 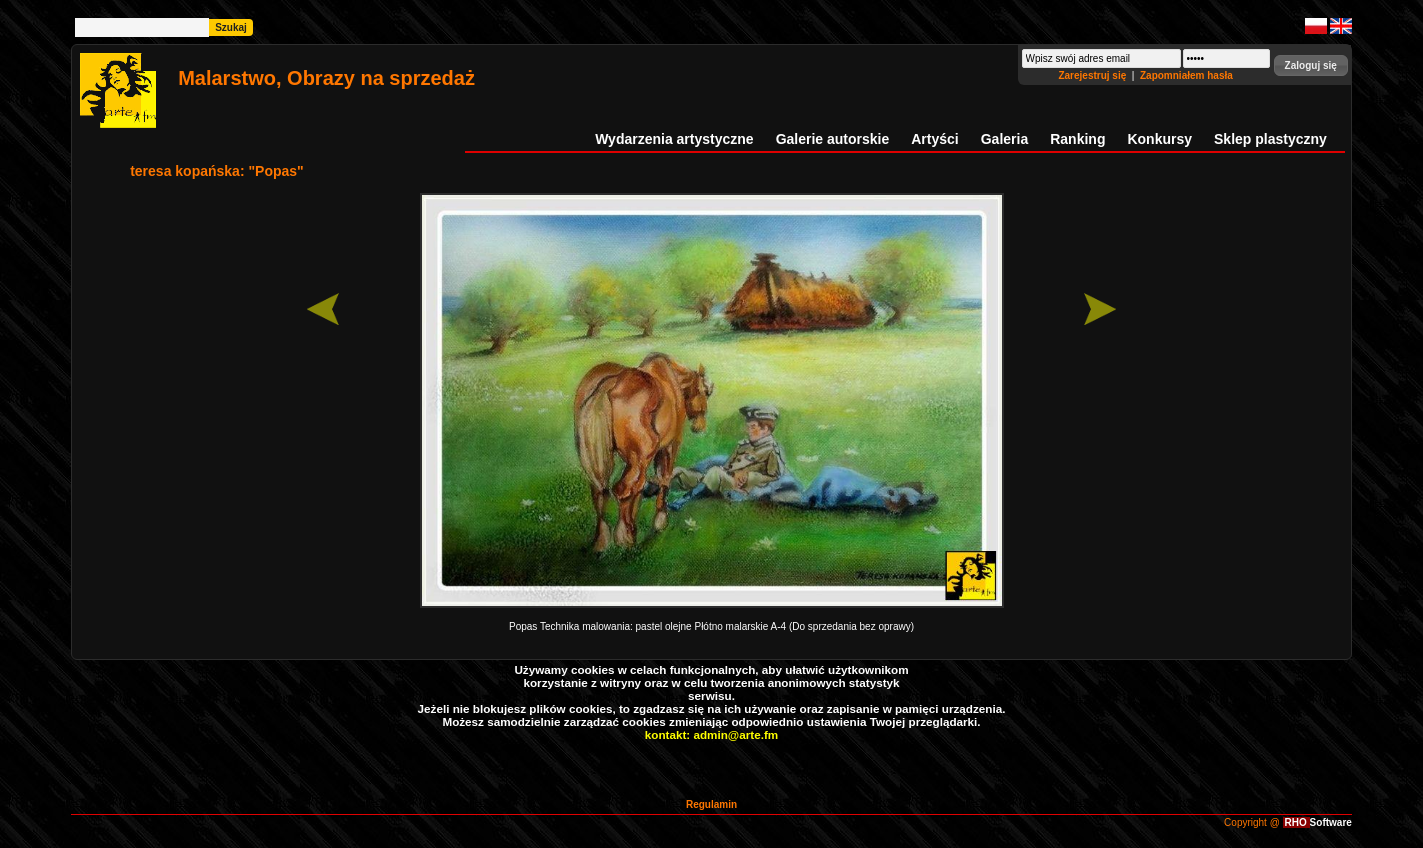 I want to click on Galeria, so click(x=1004, y=139).